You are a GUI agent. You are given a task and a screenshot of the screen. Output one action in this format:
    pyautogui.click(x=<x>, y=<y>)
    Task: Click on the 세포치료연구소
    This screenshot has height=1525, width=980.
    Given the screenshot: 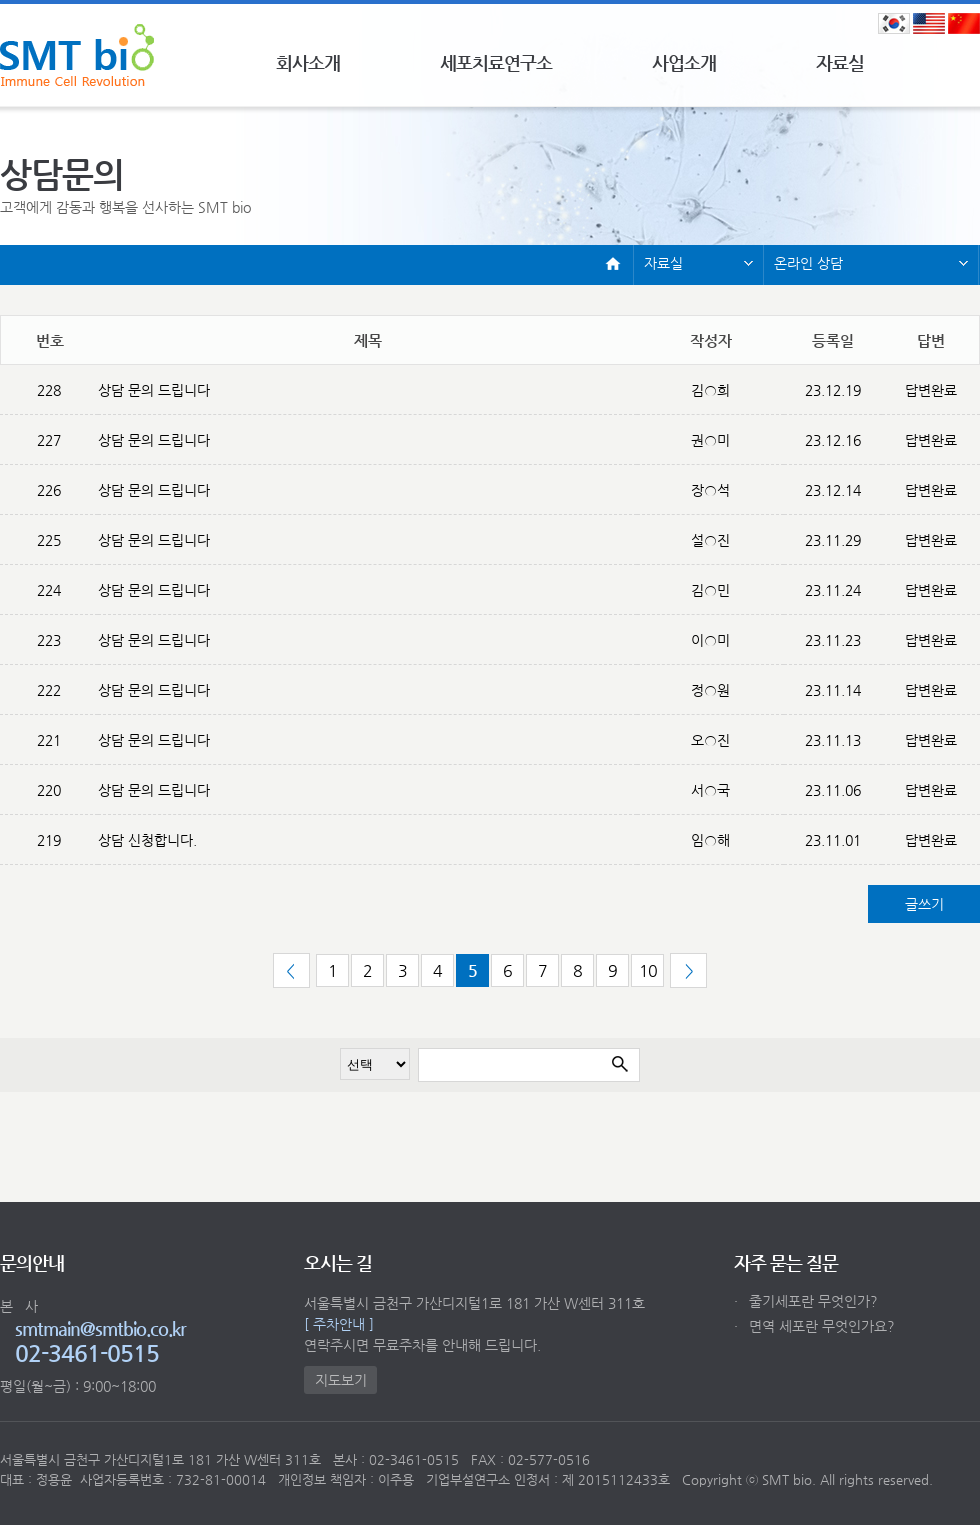 What is the action you would take?
    pyautogui.click(x=496, y=62)
    